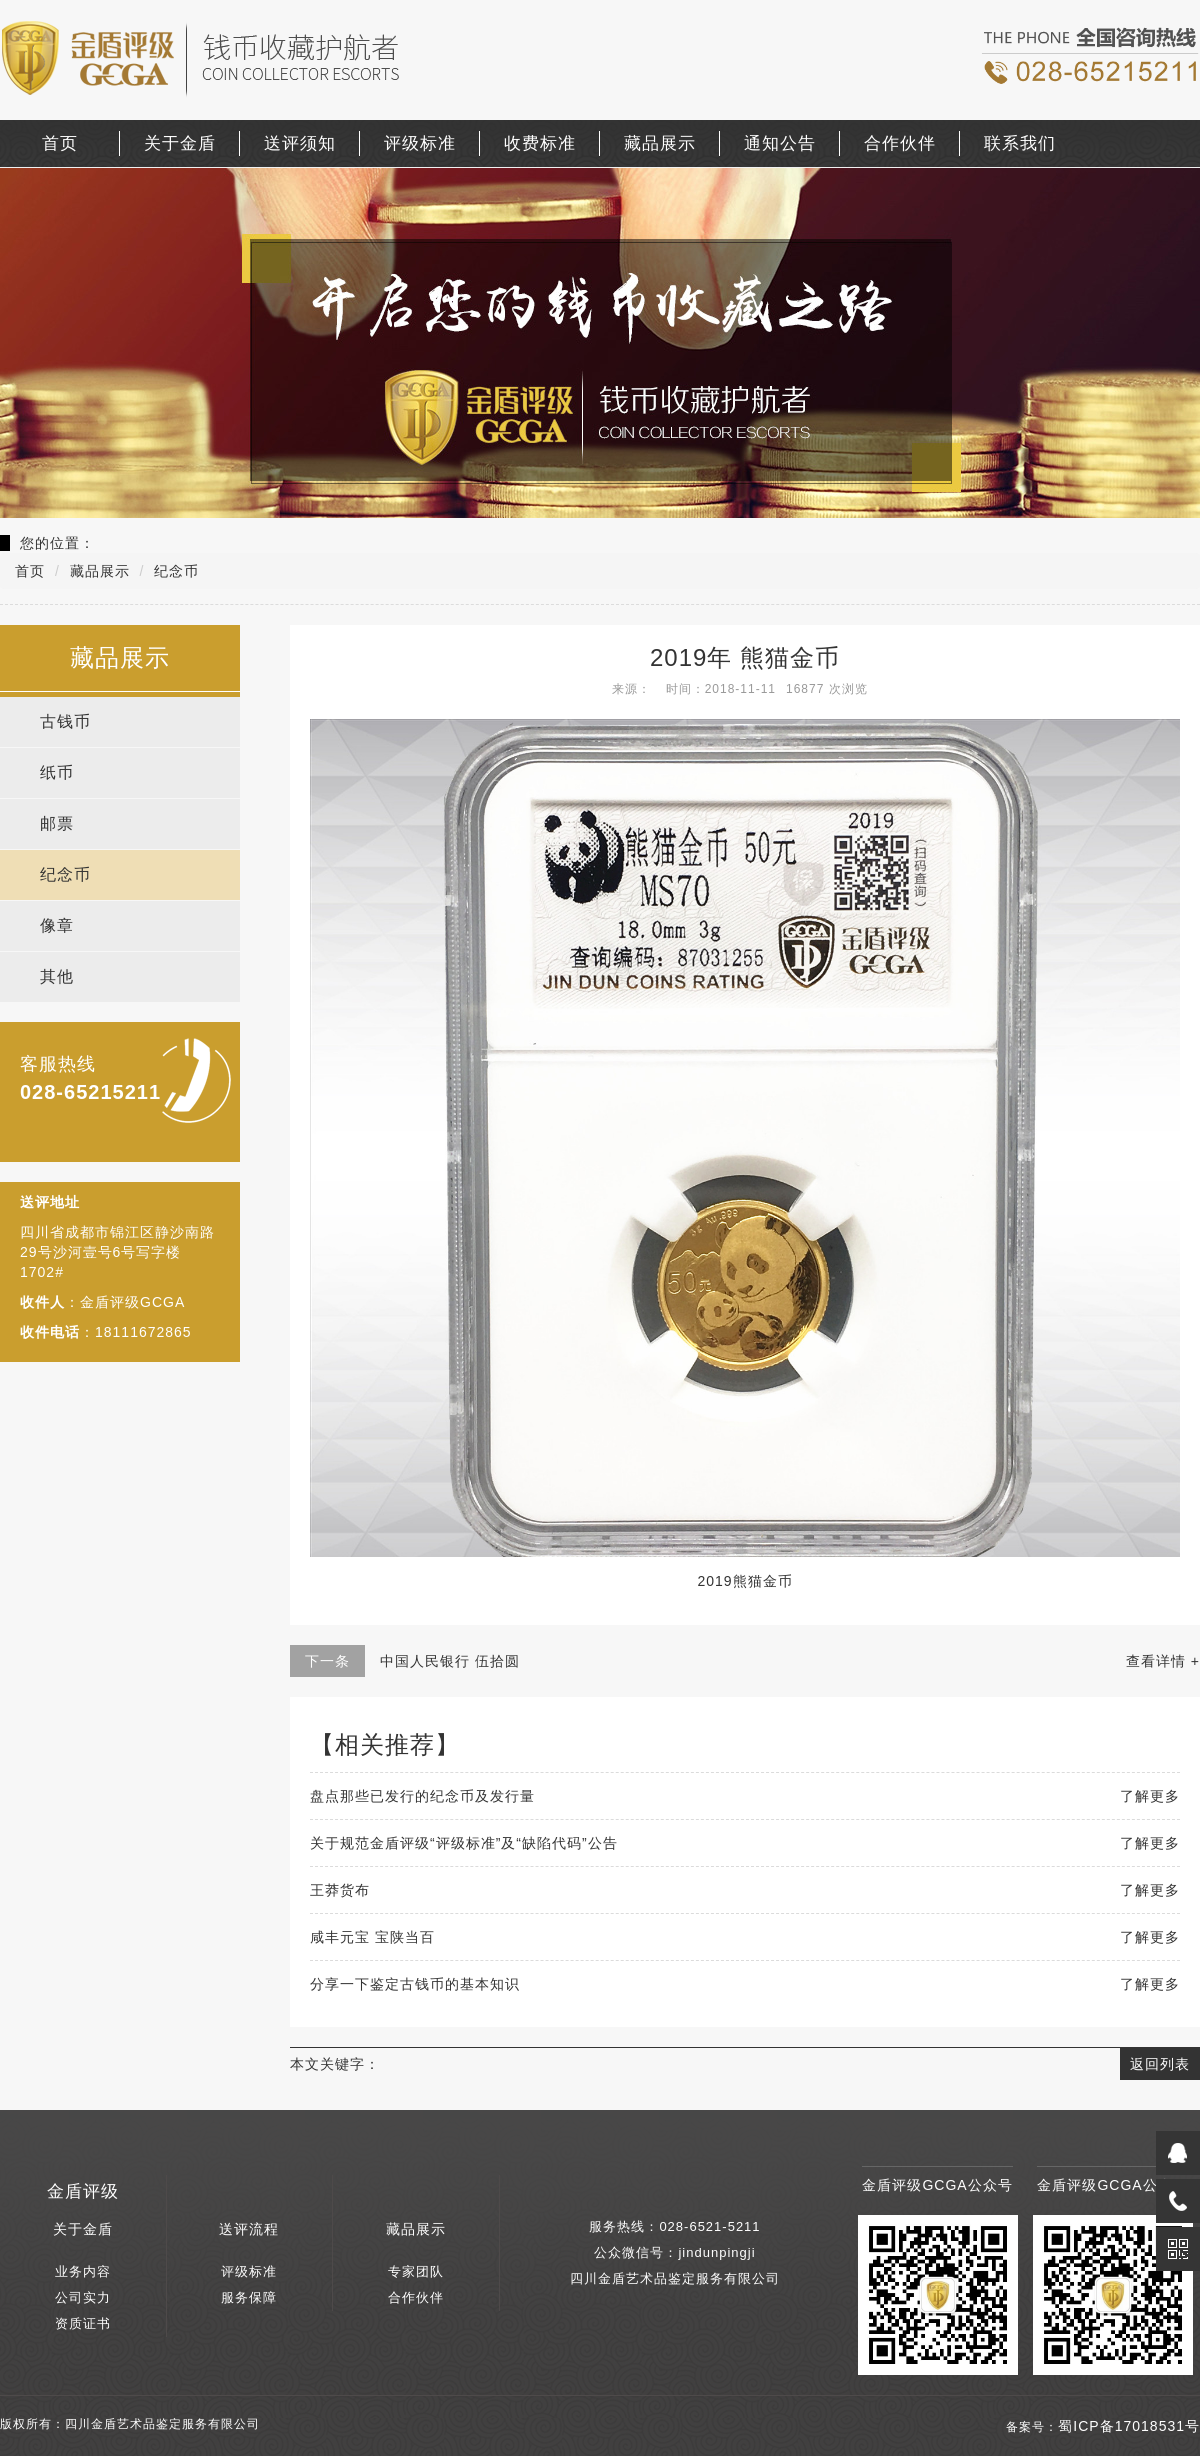  Describe the element at coordinates (674, 2226) in the screenshot. I see `服务热线：028-6521-5211` at that location.